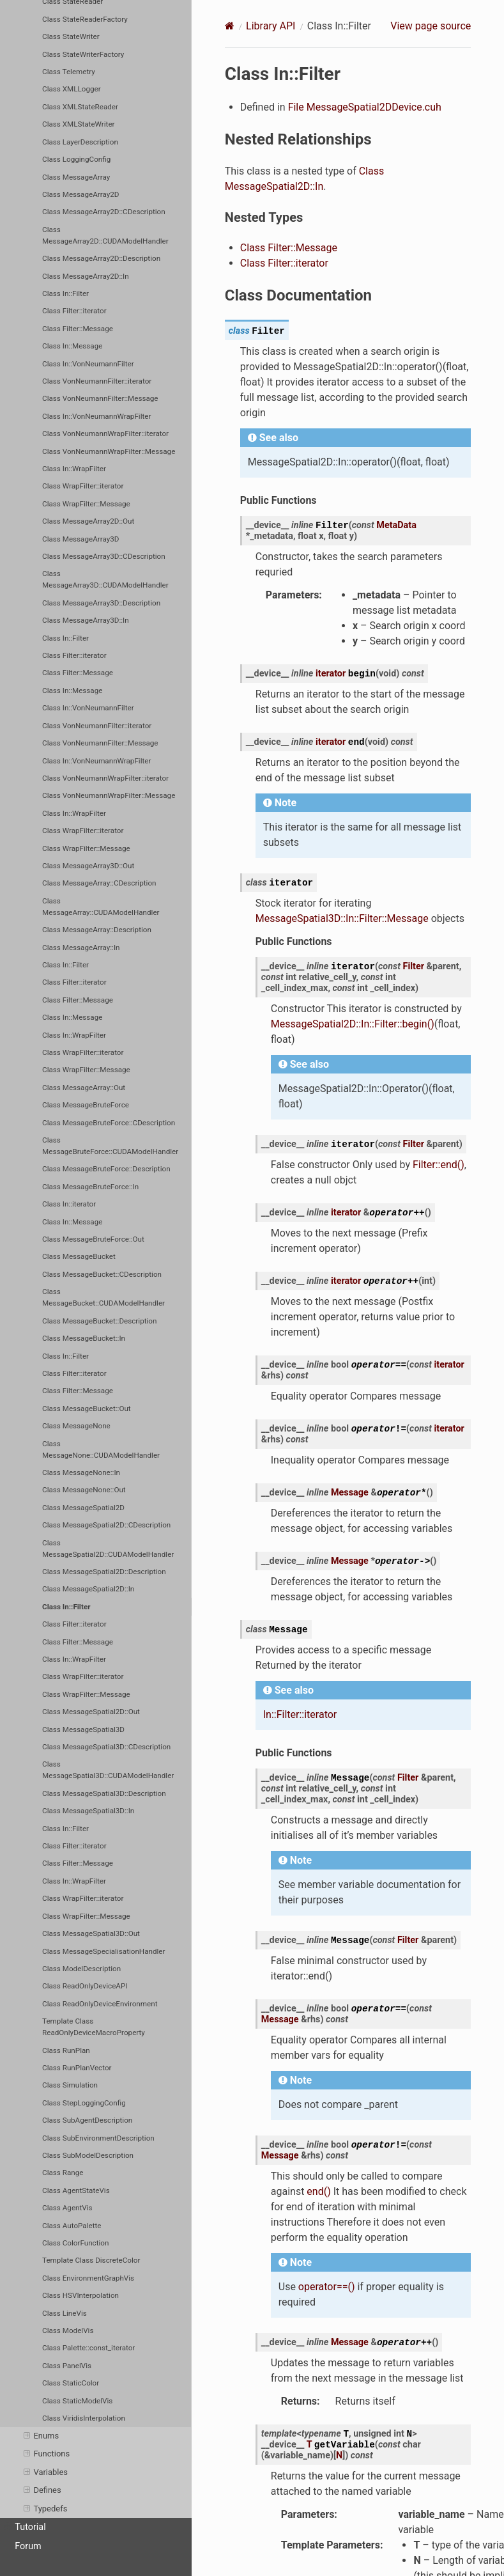 Image resolution: width=504 pixels, height=2576 pixels. I want to click on Template Class ReadOnlyDeviceMacroProperty, so click(93, 2027).